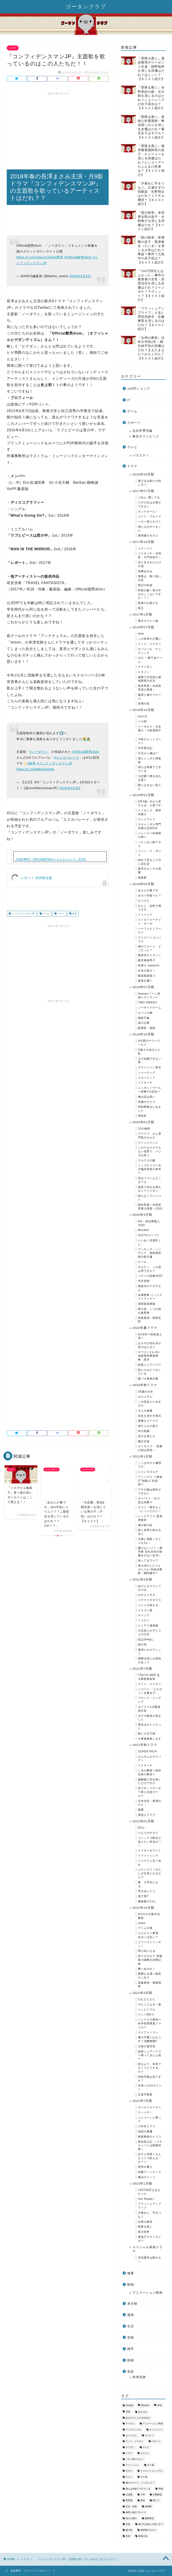 The width and height of the screenshot is (172, 2576). What do you see at coordinates (148, 1471) in the screenshot?
I see `にじいろカルテ` at bounding box center [148, 1471].